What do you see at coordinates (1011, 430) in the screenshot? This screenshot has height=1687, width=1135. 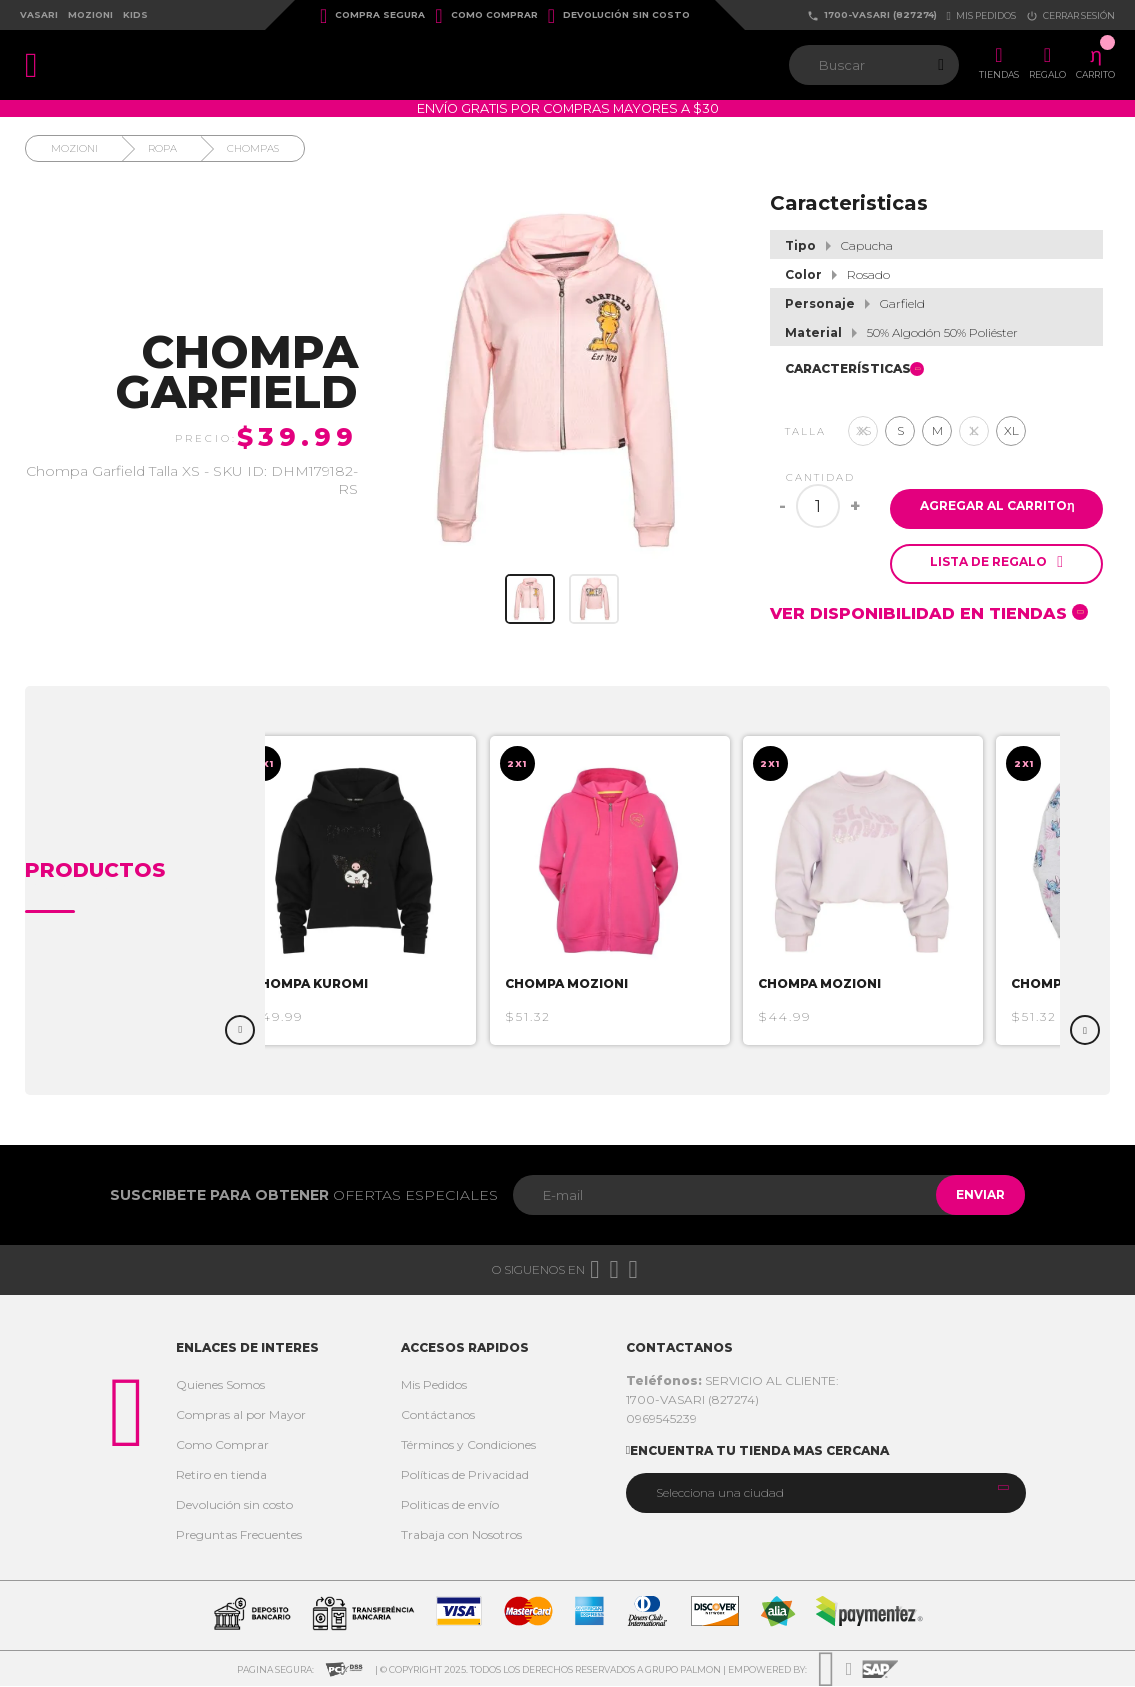 I see `XL` at bounding box center [1011, 430].